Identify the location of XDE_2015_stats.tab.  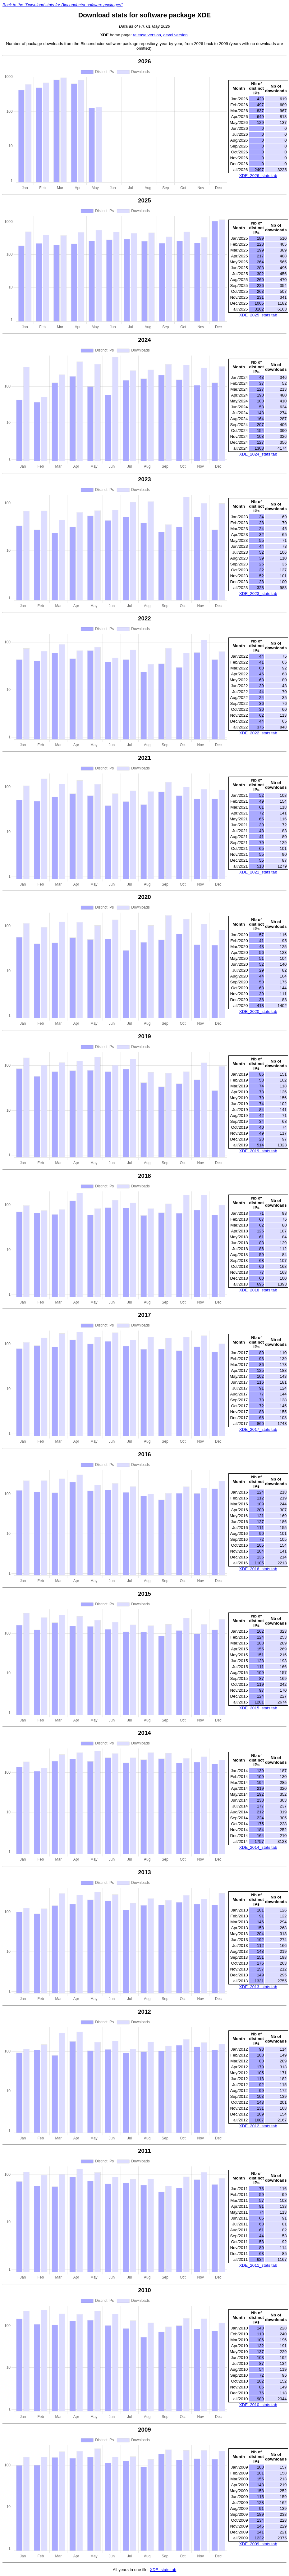
(258, 1708).